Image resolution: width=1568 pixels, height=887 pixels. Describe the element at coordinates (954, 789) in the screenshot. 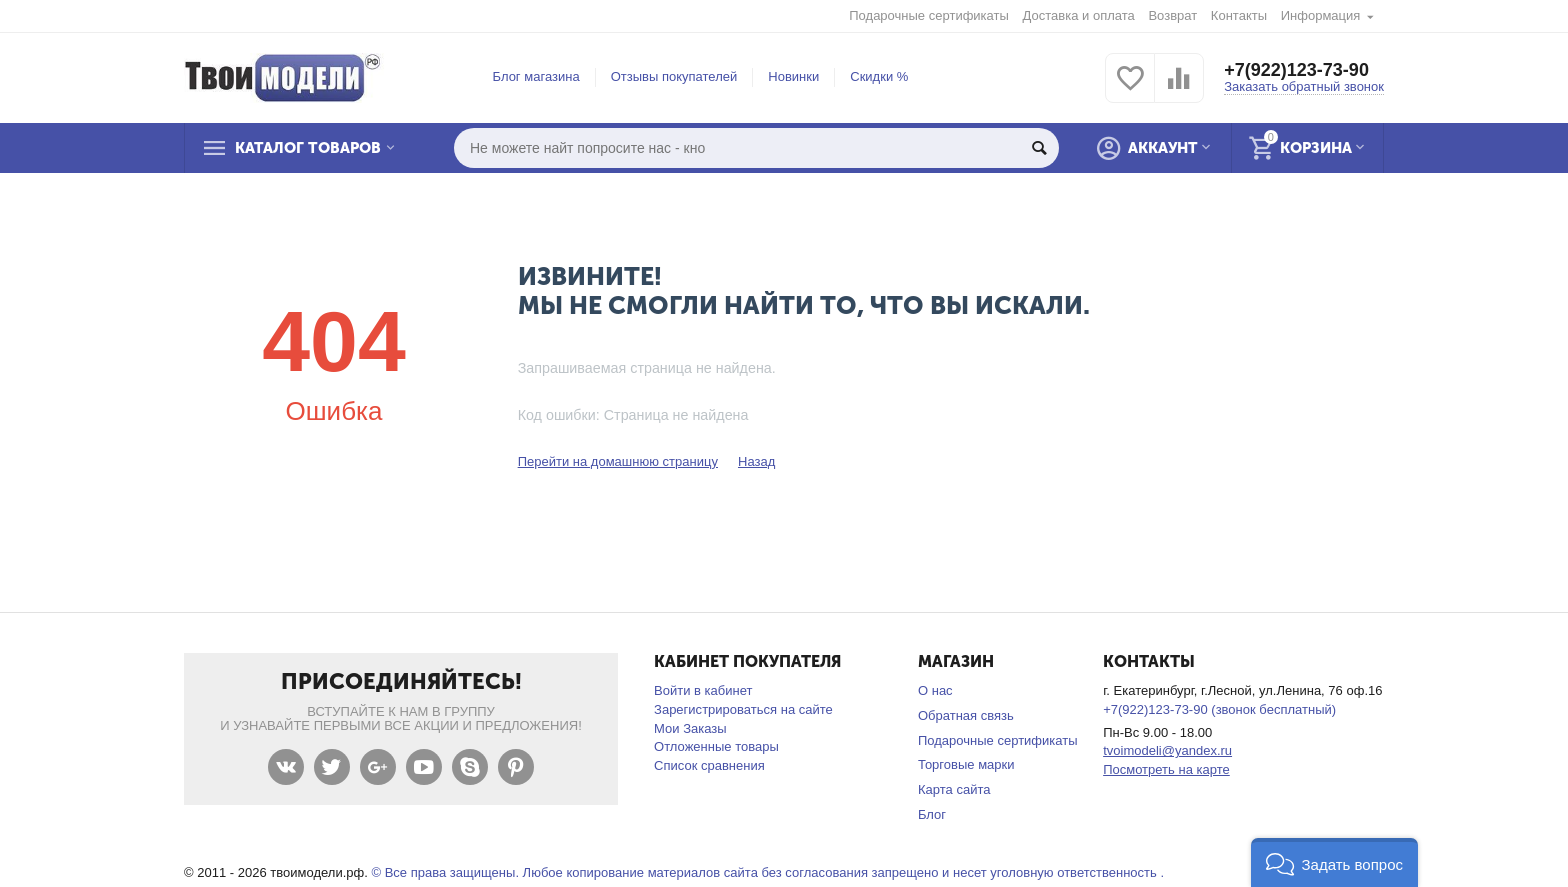

I see `Карта сайта` at that location.